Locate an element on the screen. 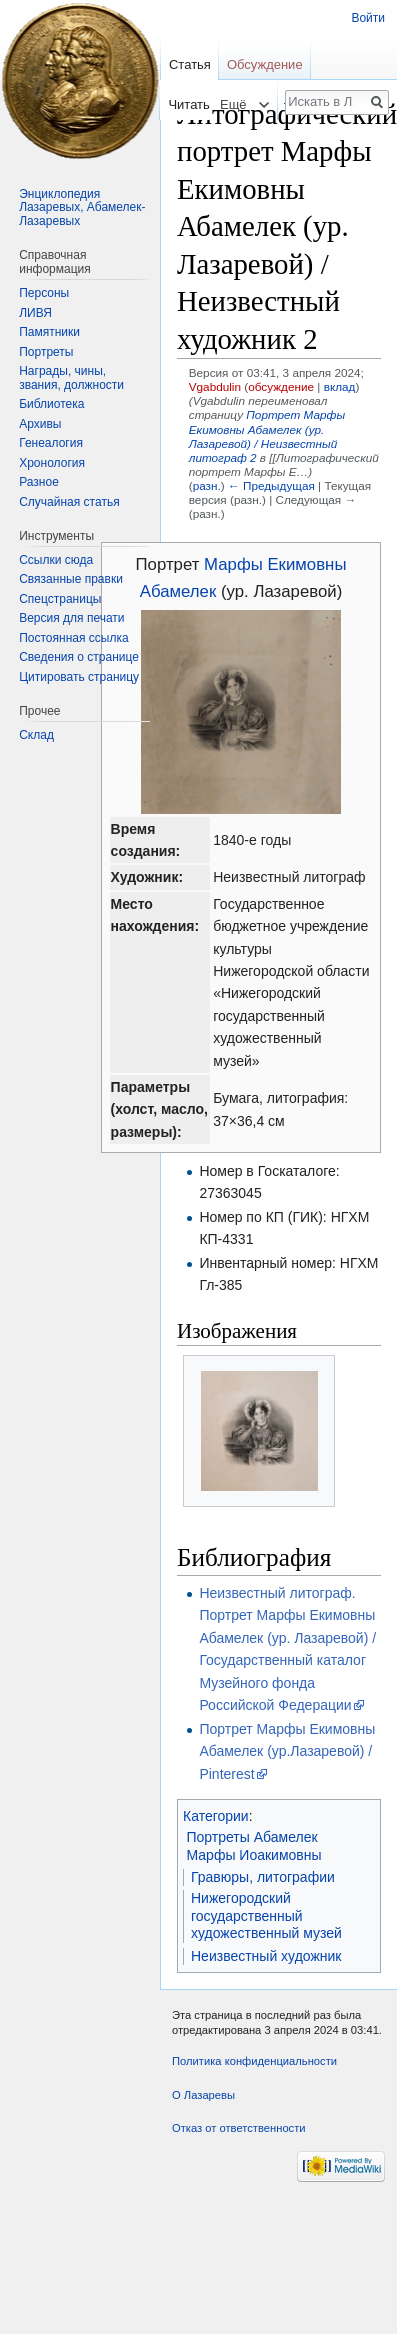 Image resolution: width=397 pixels, height=2334 pixels. Портреты is located at coordinates (46, 352).